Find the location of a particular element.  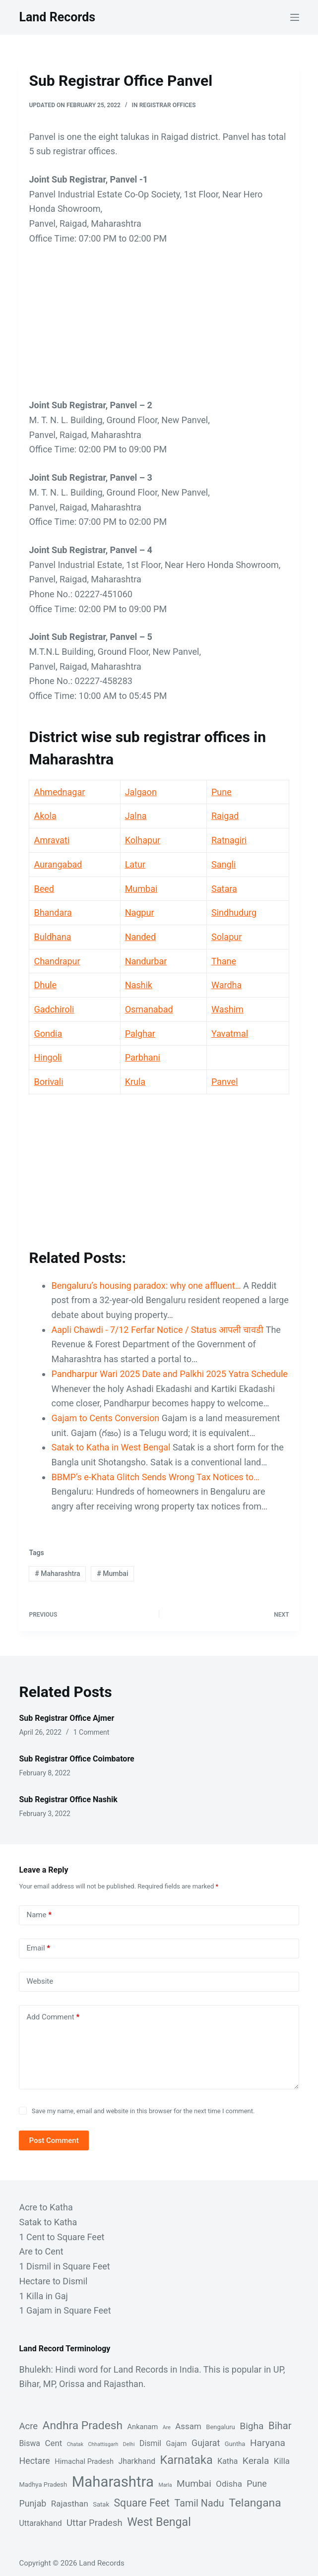

Uttarakhand [Uttarakhand (4 items)] is located at coordinates (40, 2523).